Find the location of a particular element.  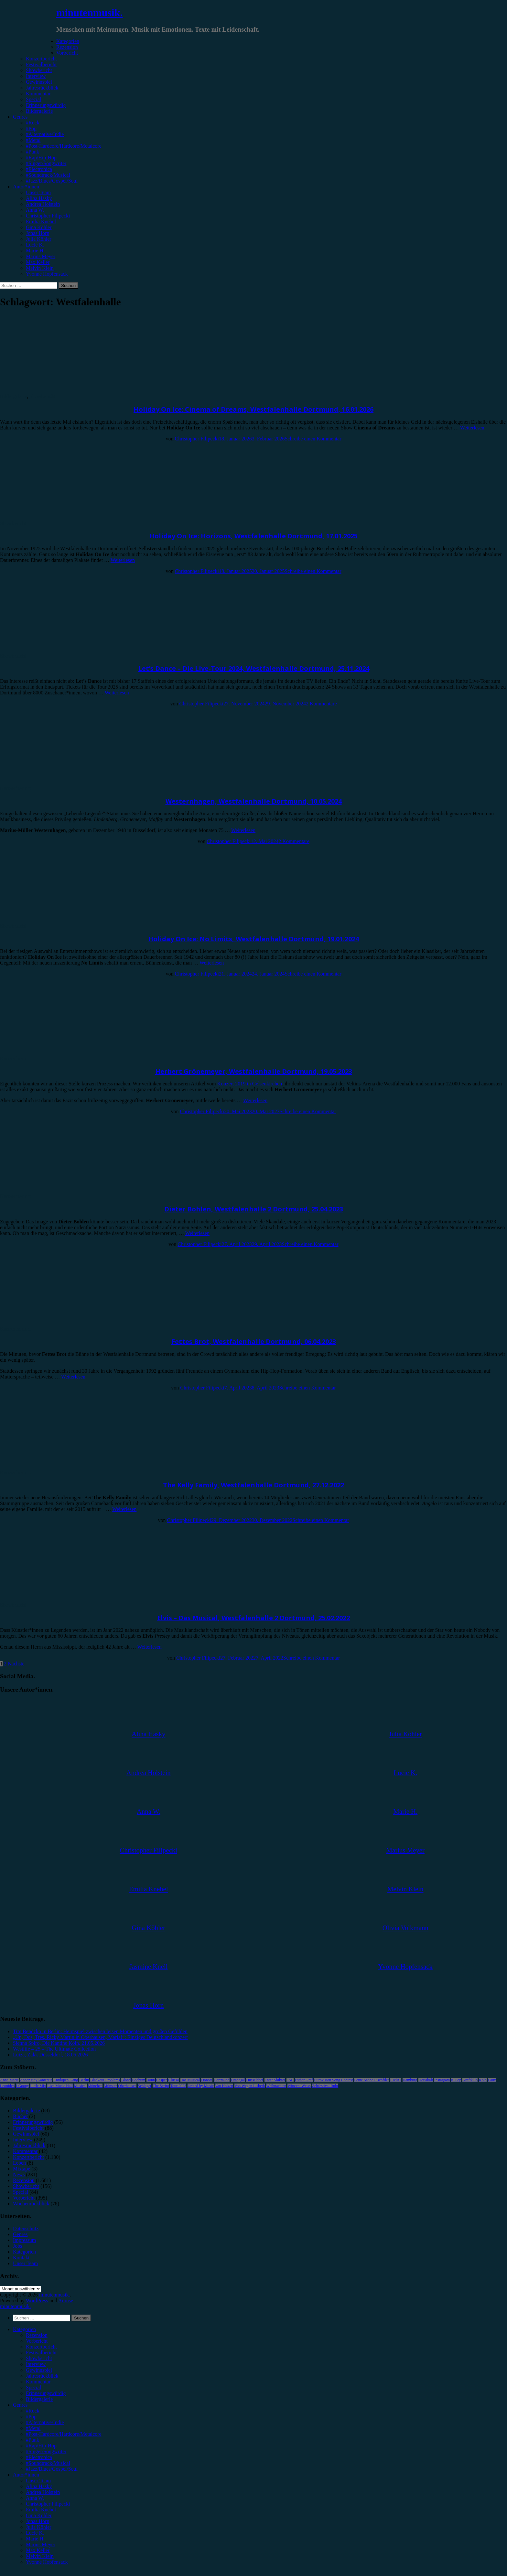

#Metal is located at coordinates (33, 140).